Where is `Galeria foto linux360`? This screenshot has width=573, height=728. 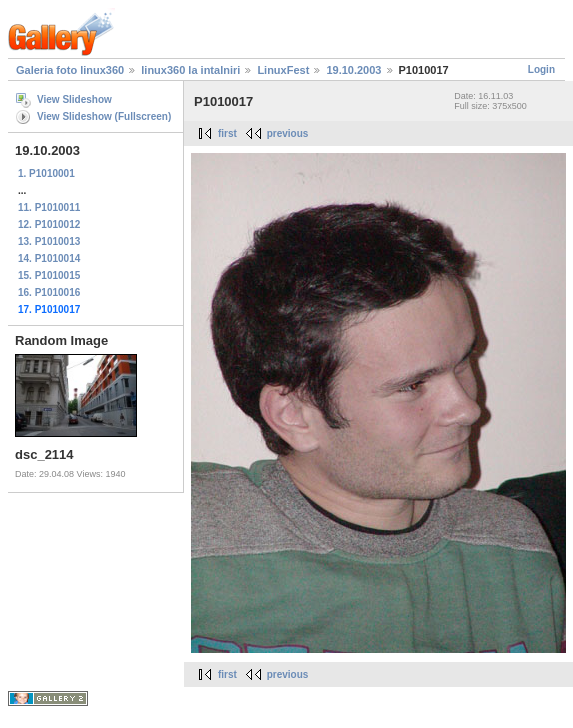 Galeria foto linux360 is located at coordinates (70, 70).